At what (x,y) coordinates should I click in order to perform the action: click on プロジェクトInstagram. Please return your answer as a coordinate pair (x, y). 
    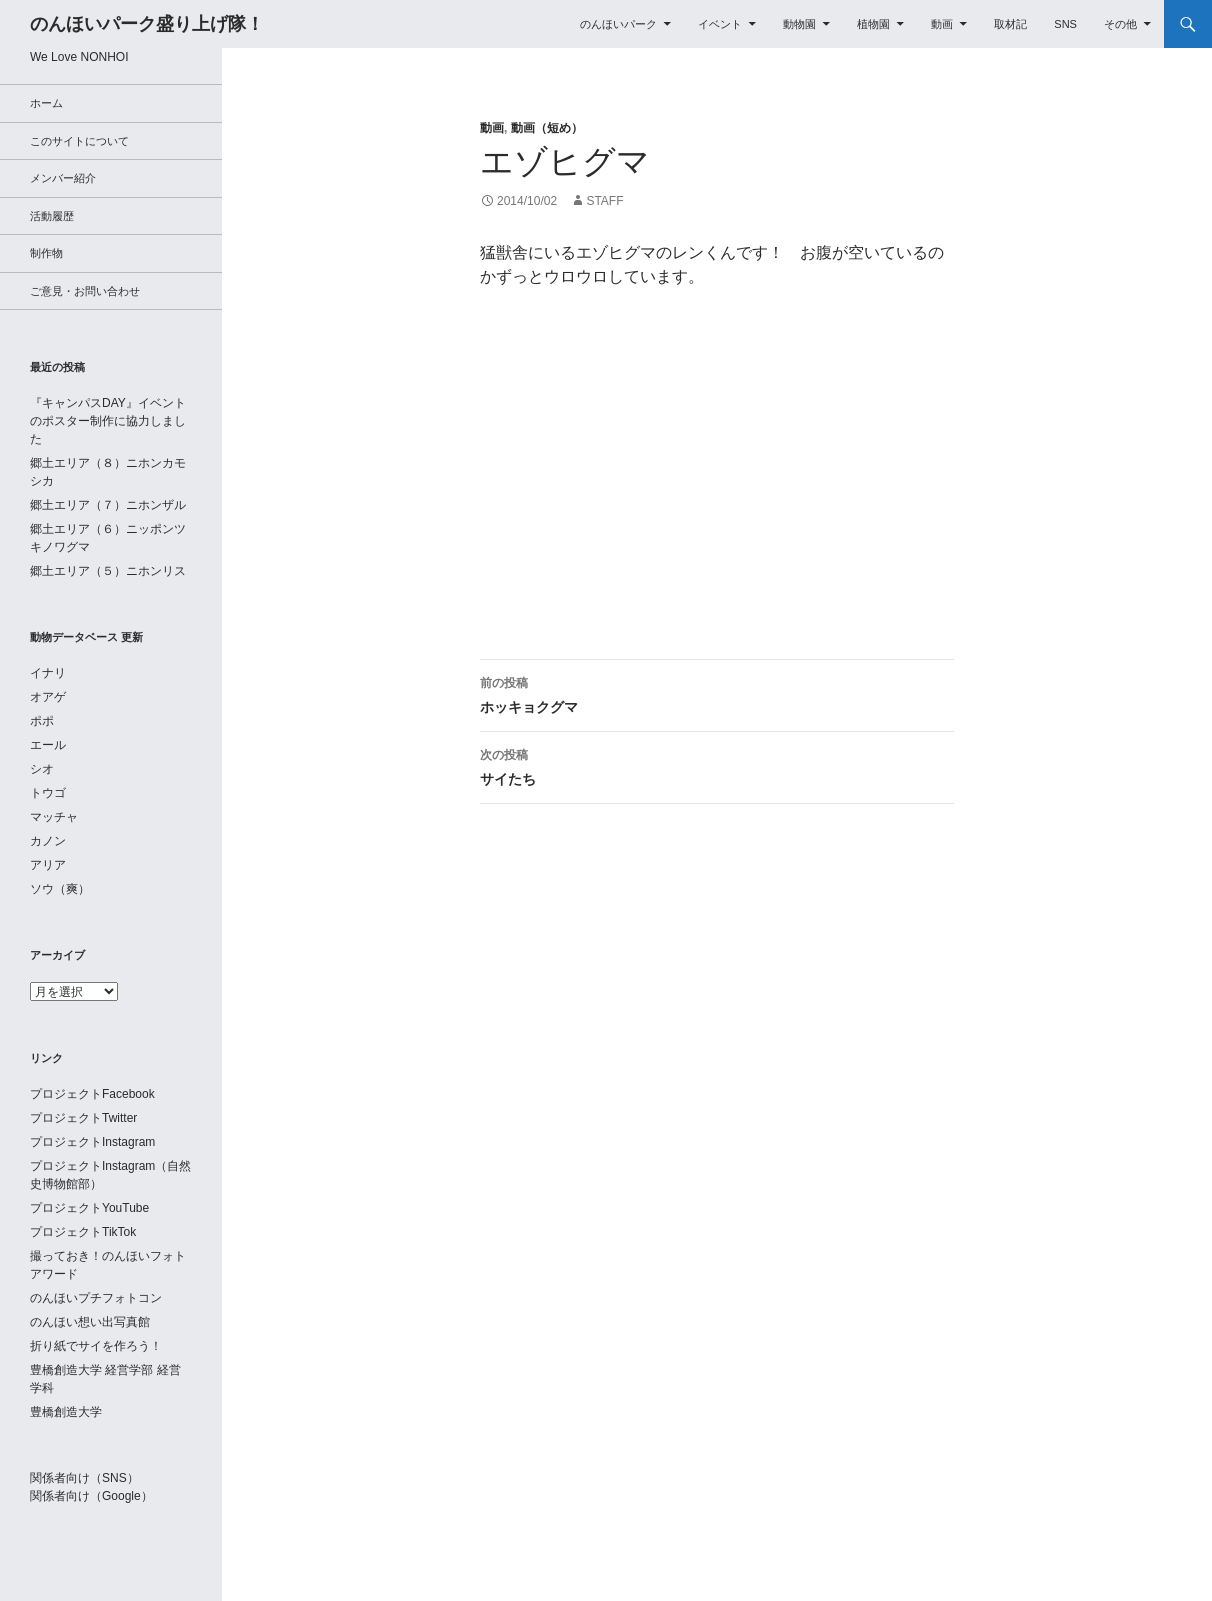
    Looking at the image, I should click on (92, 1142).